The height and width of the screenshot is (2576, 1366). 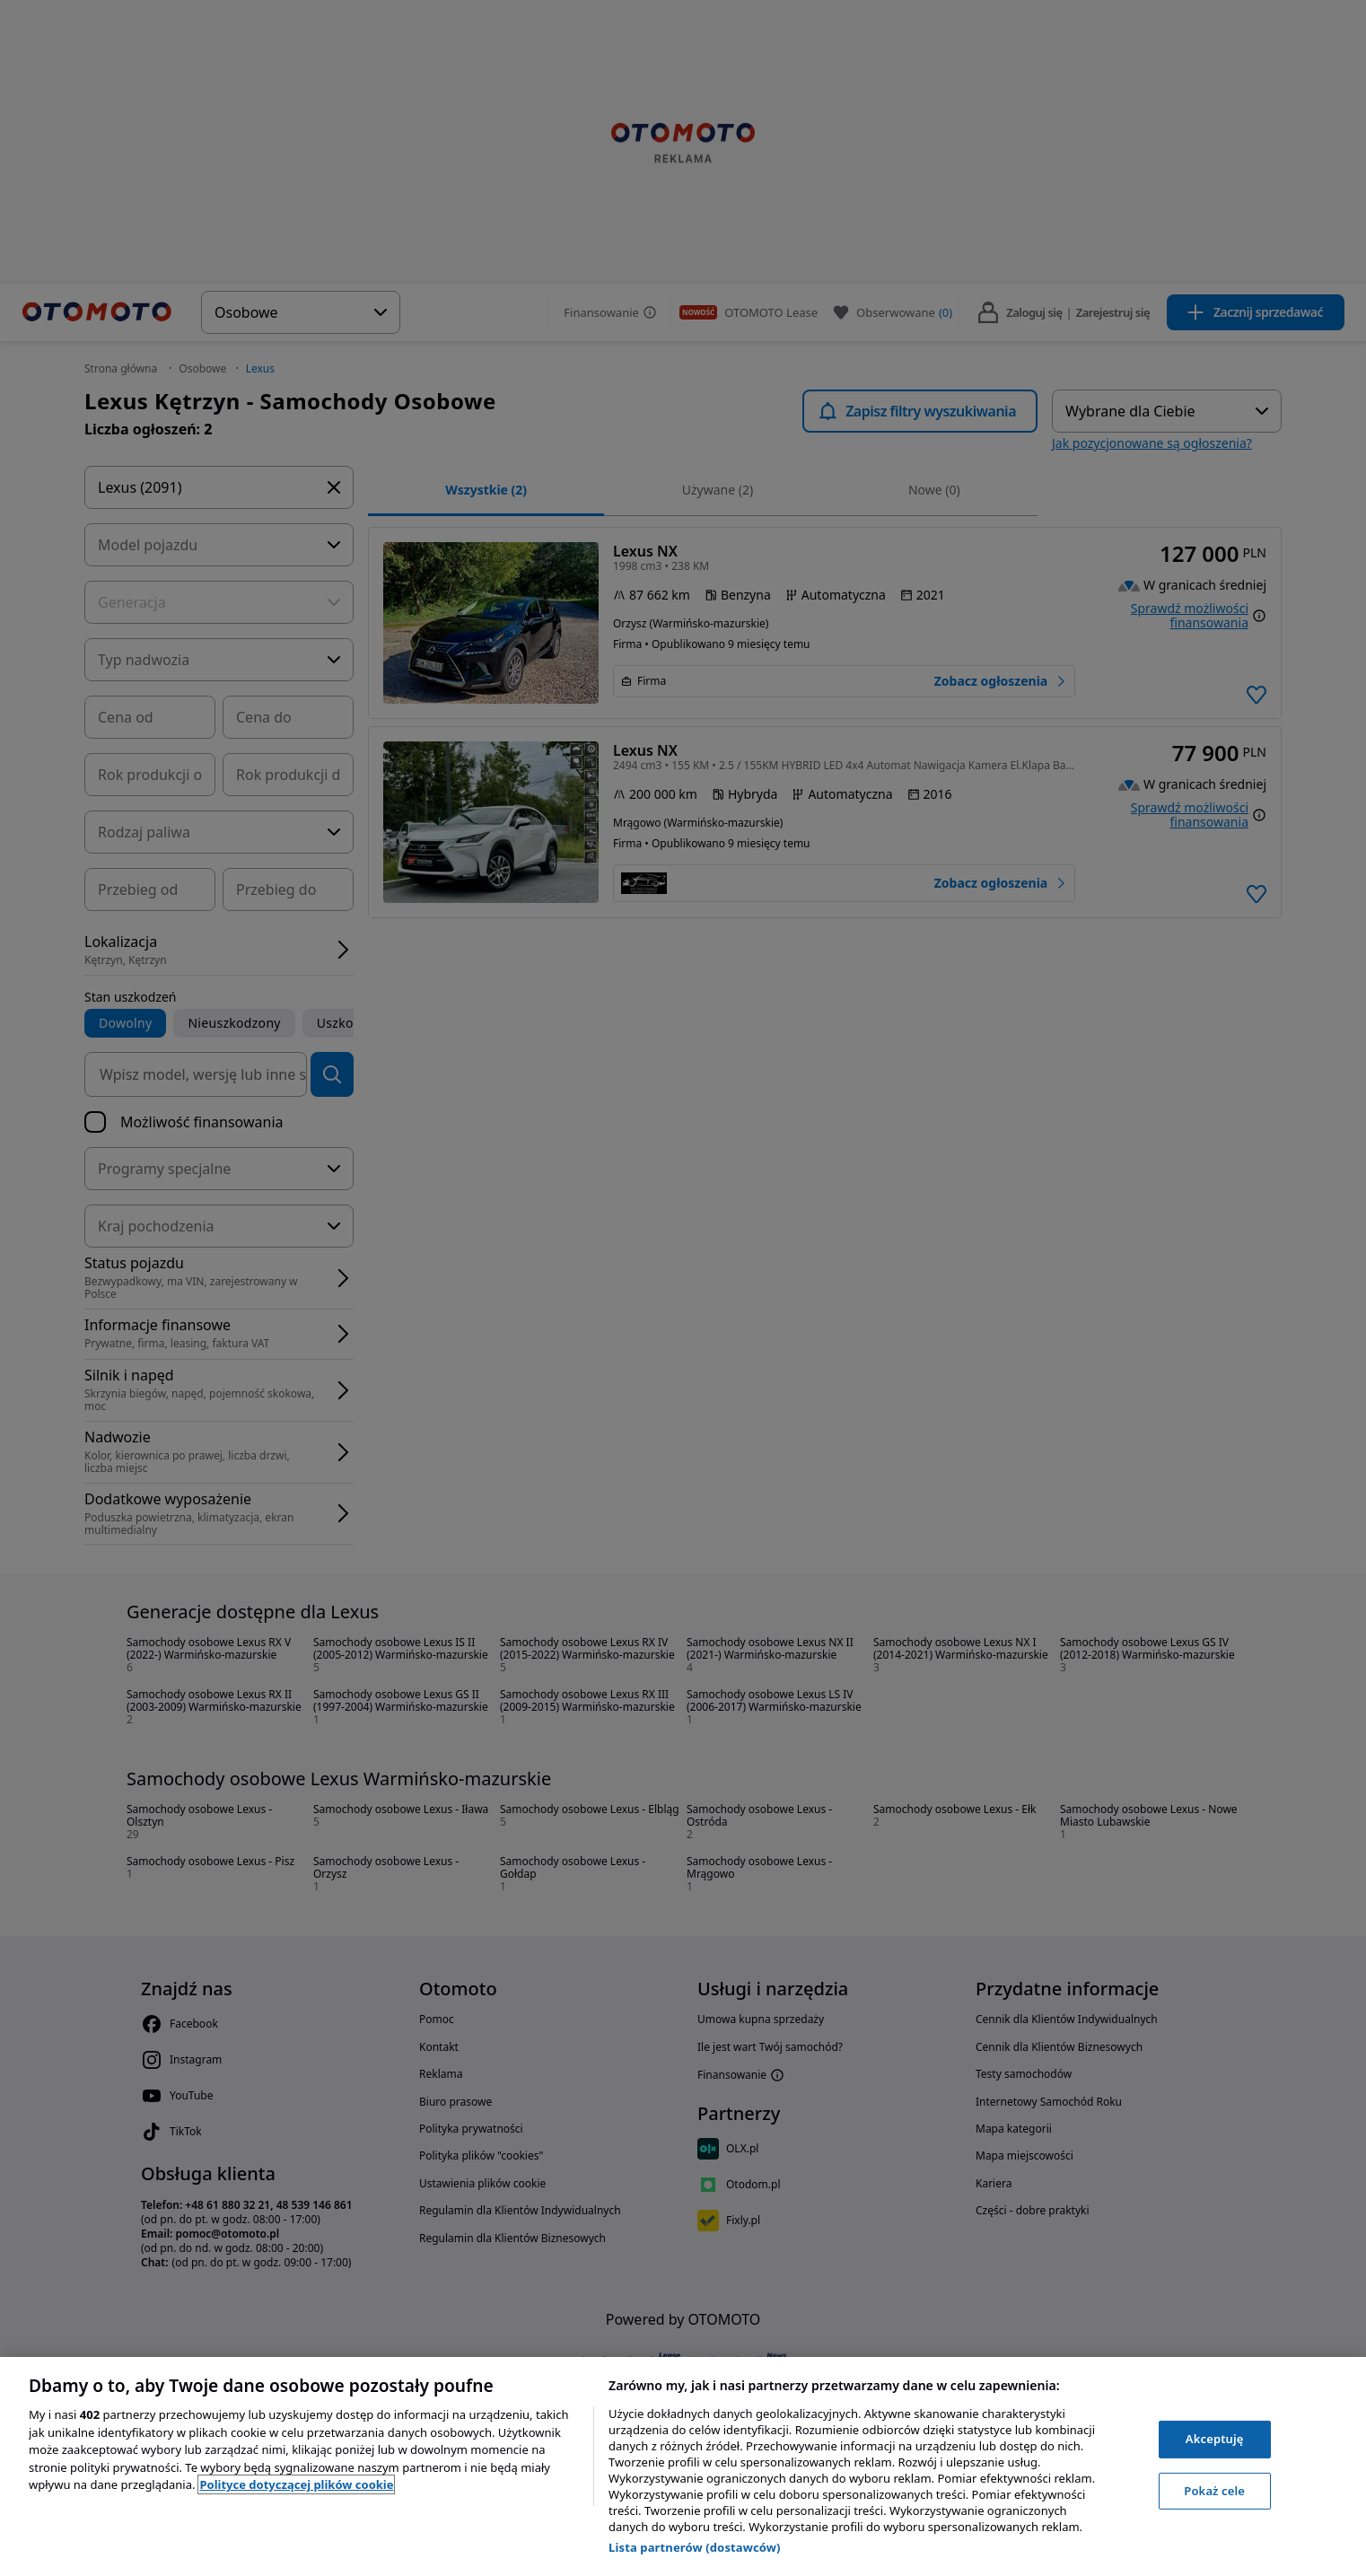 I want to click on Pokaż cele [Pokaż cele, otwiera okno dialogowe centrum preferencji], so click(x=1214, y=2491).